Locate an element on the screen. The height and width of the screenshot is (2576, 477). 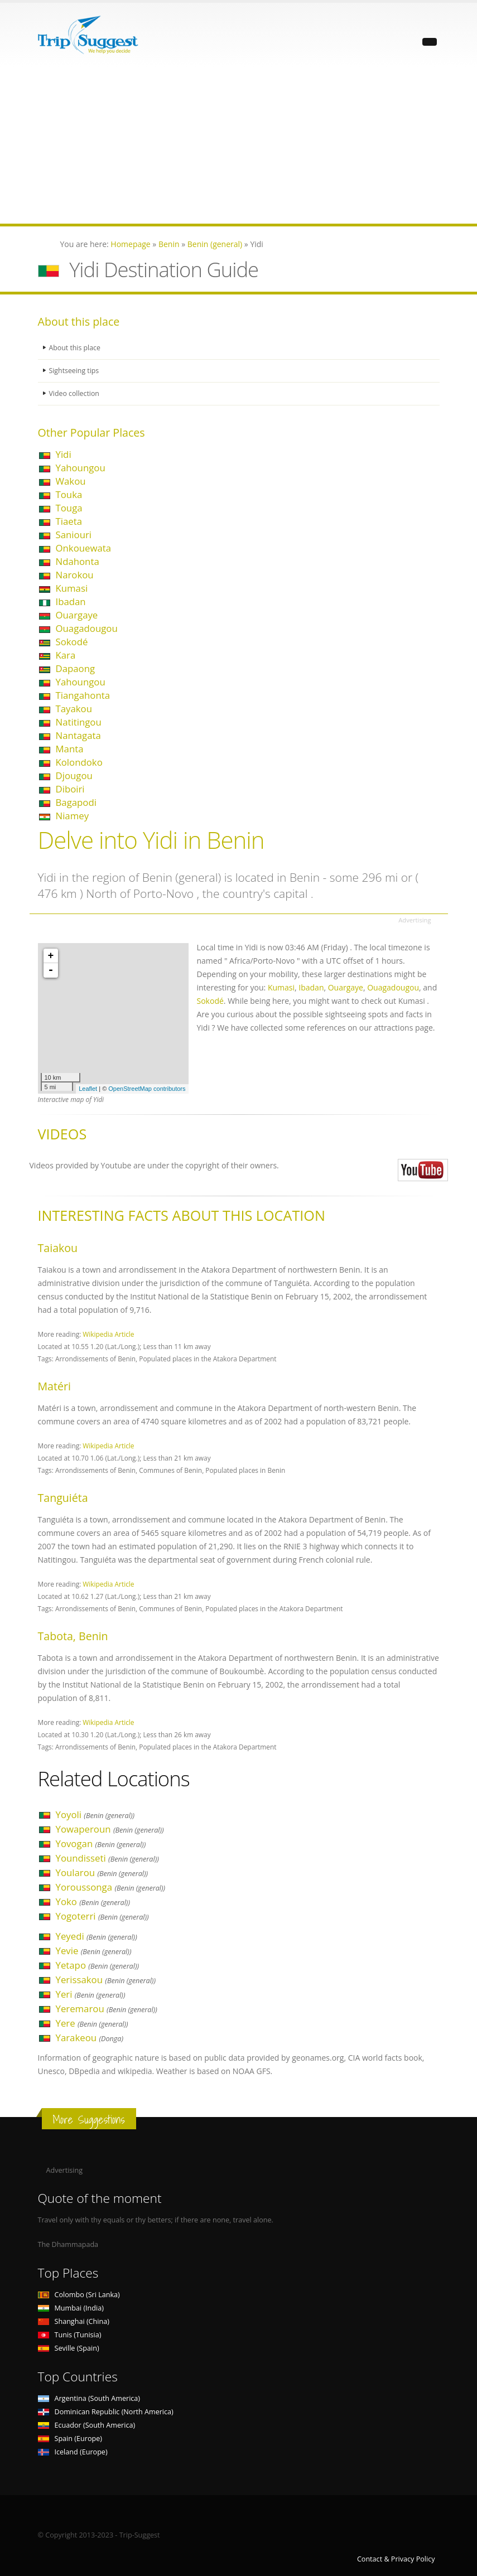
Yidi is located at coordinates (63, 454).